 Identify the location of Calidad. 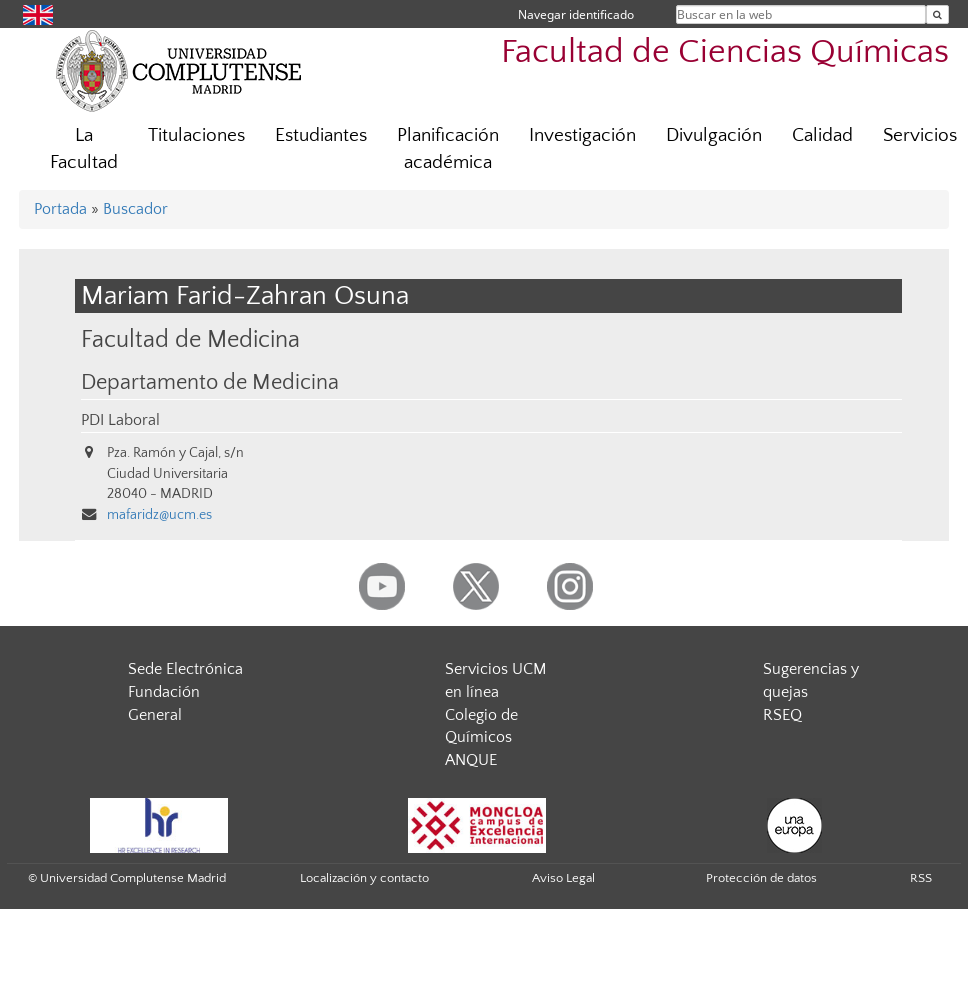
(822, 135).